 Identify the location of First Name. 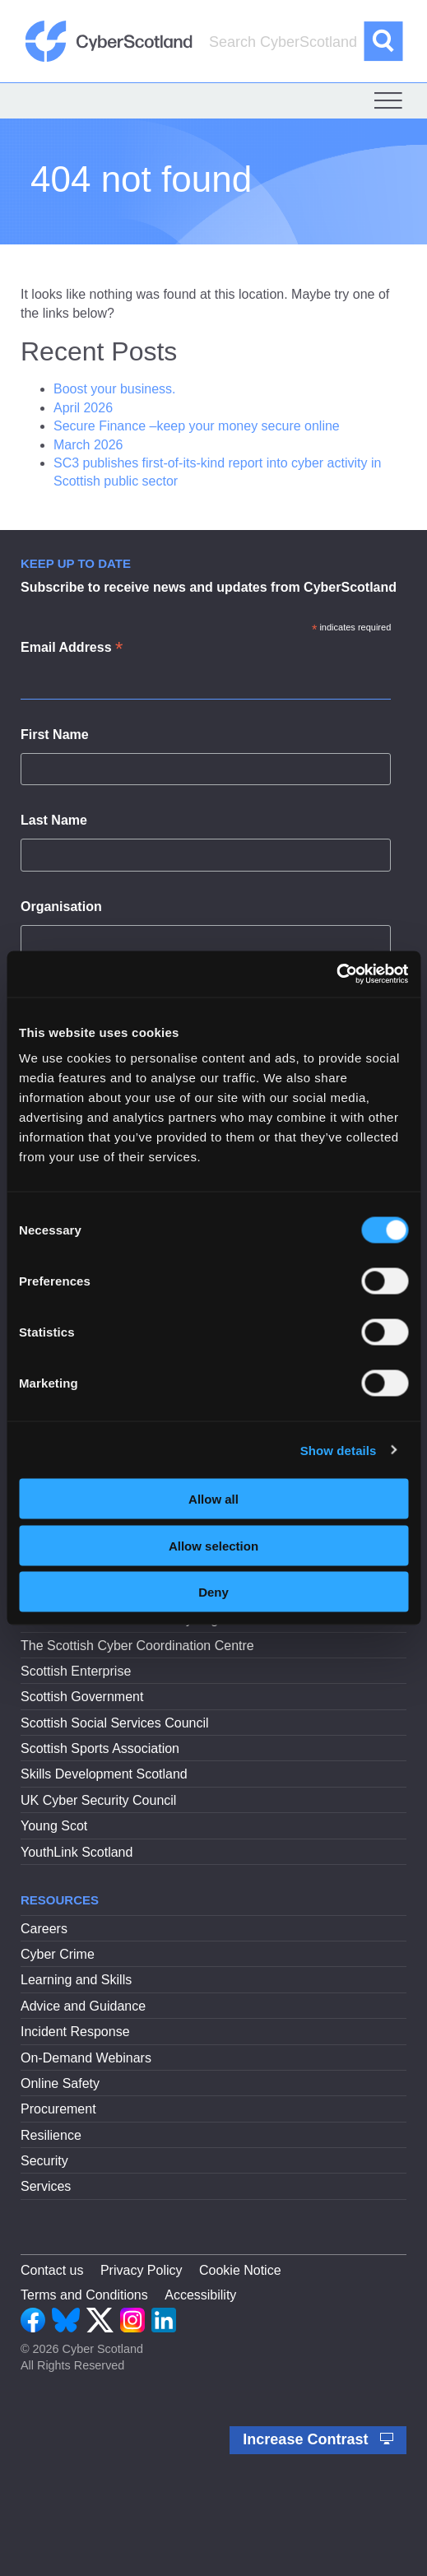
(55, 735).